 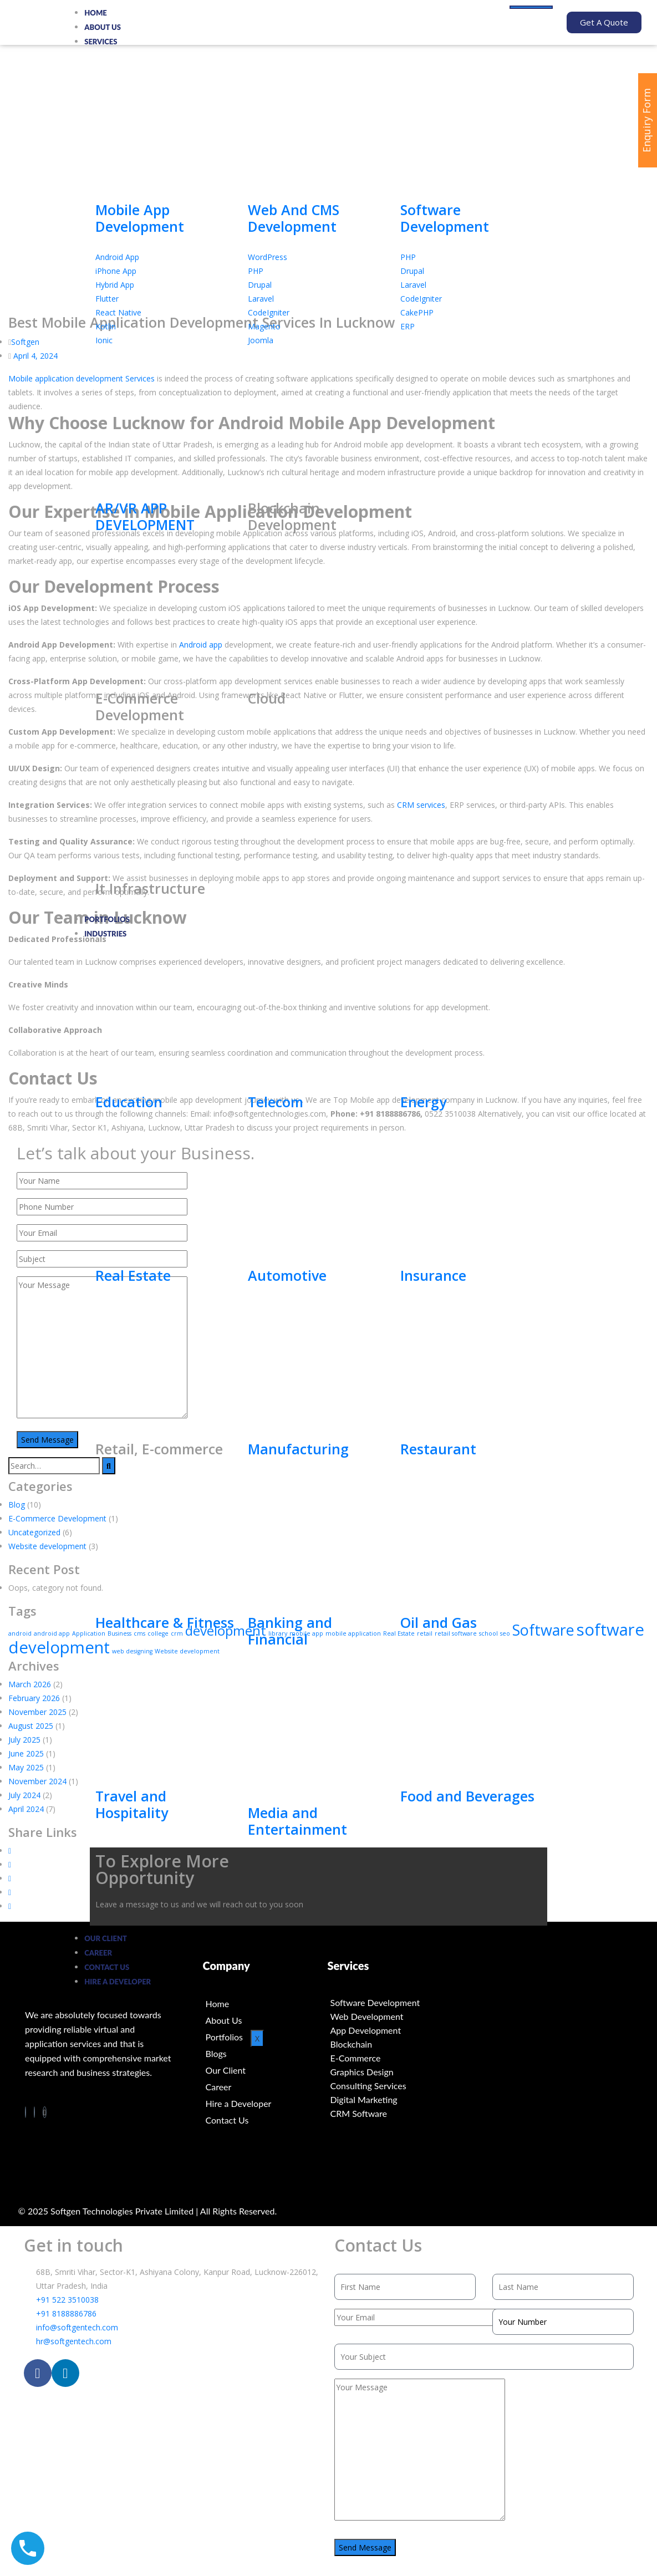 I want to click on November 2024, so click(x=37, y=1781).